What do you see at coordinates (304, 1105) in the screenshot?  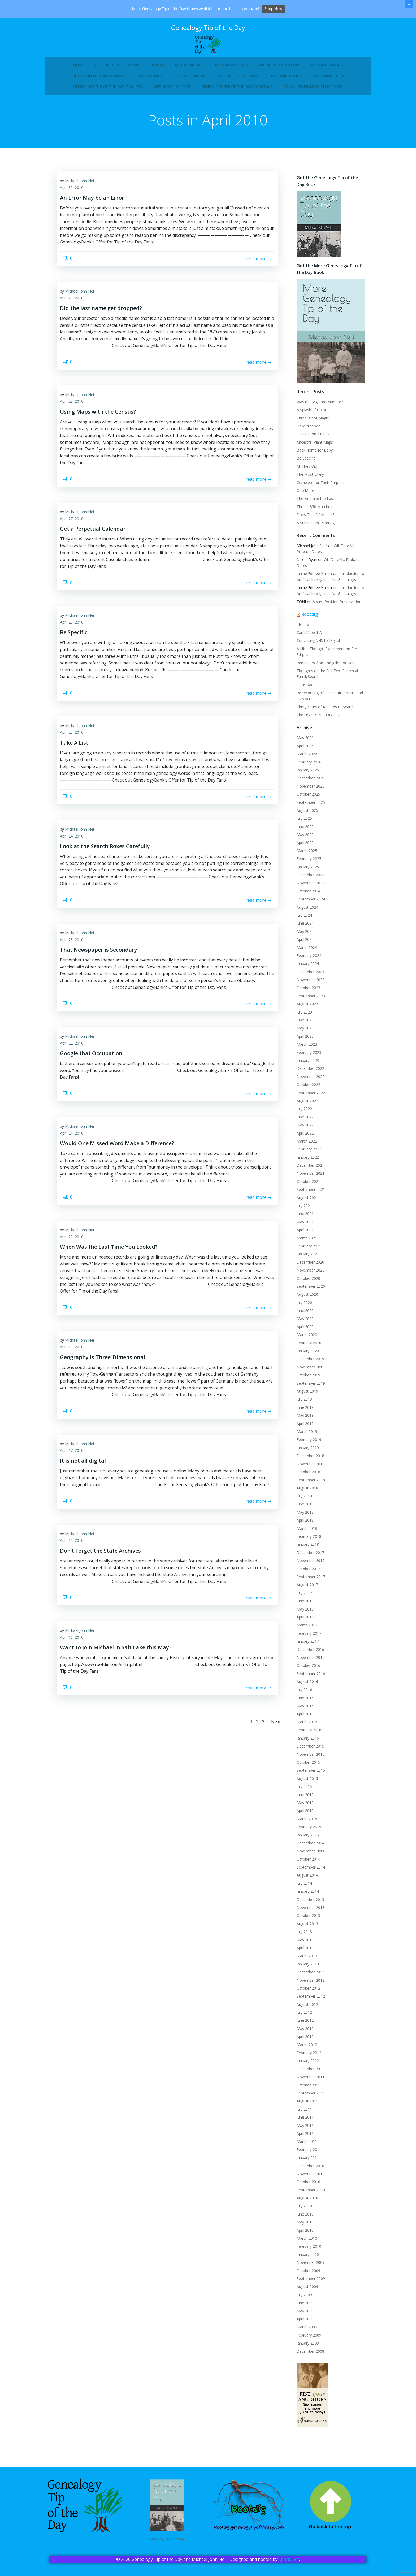 I see `August 2022` at bounding box center [304, 1105].